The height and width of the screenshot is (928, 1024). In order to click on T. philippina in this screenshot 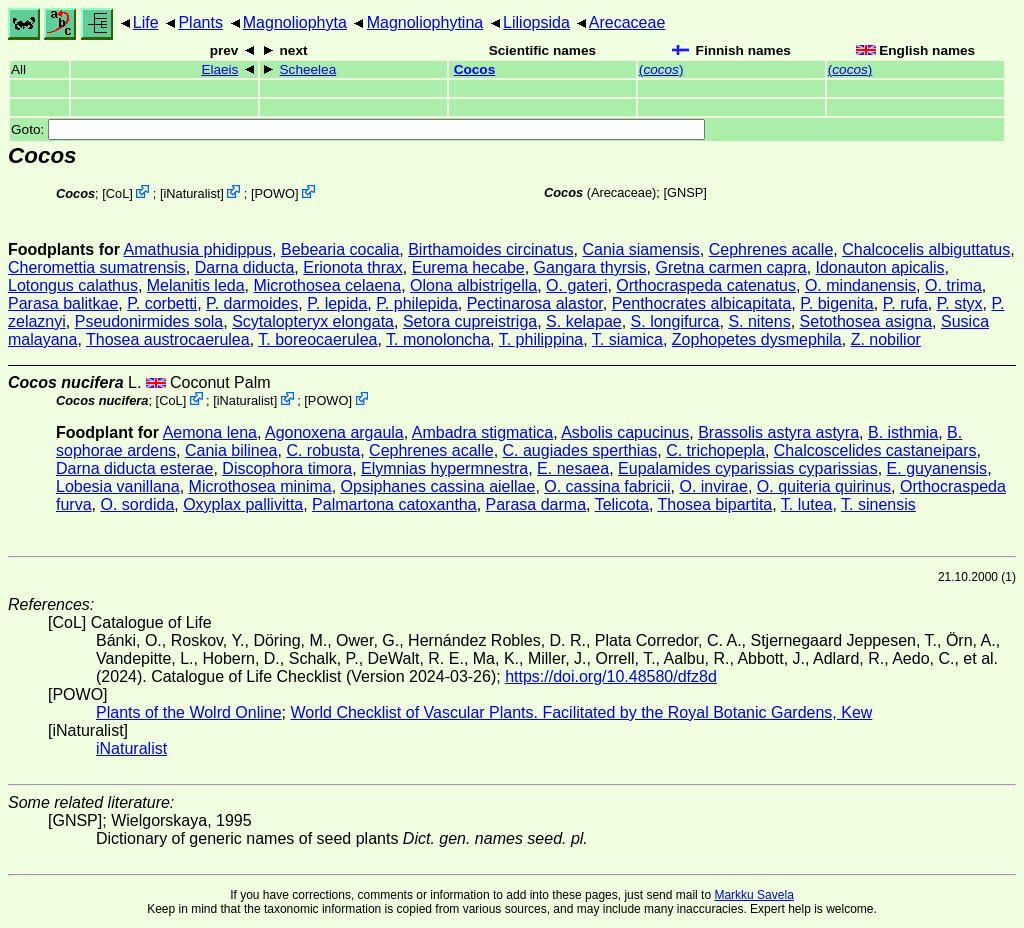, I will do `click(541, 339)`.